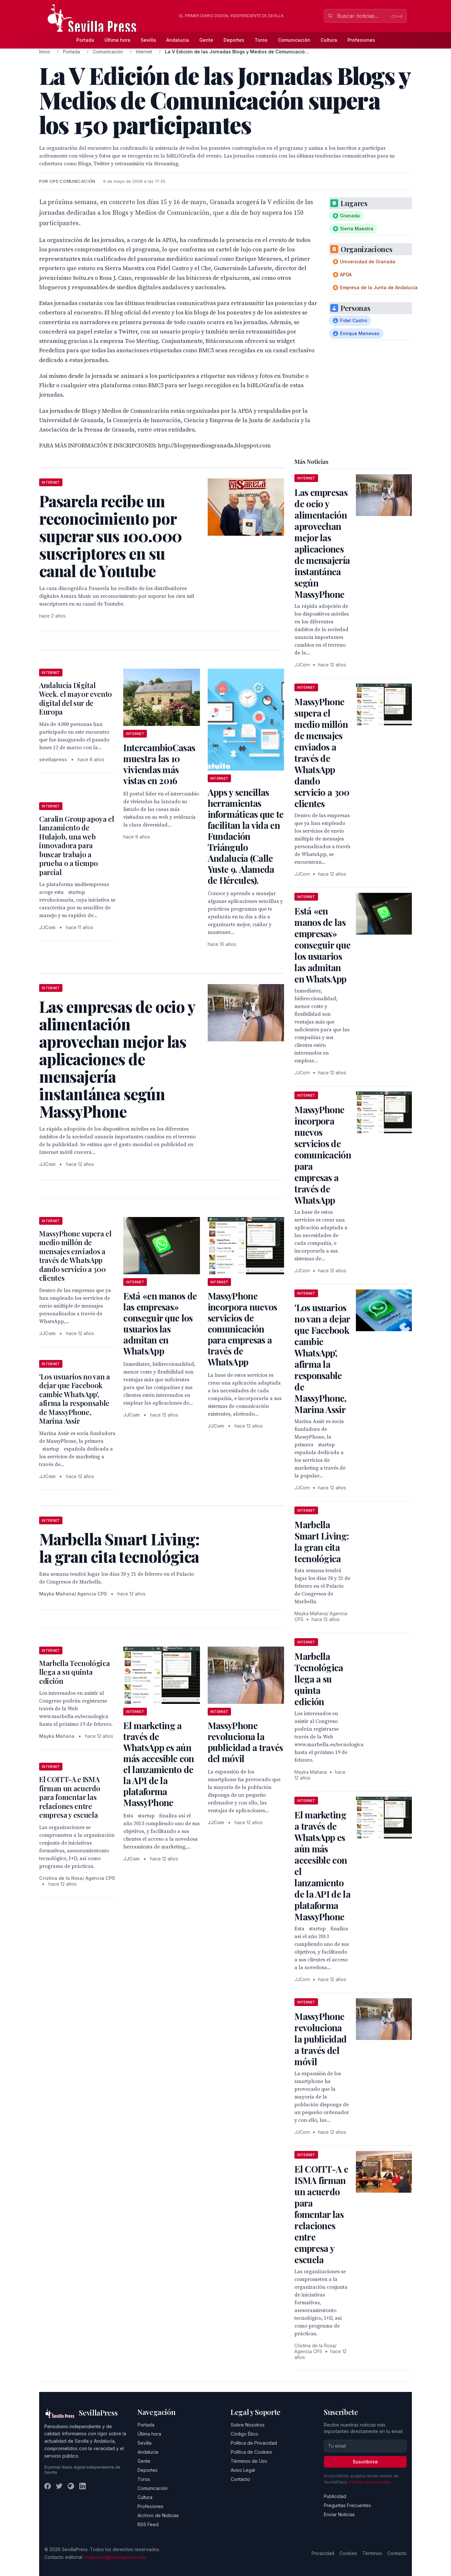 This screenshot has width=451, height=2576. I want to click on Está «en manos de las empresas» conseguir que los usuarios las admitan en WhatsApp, so click(160, 1323).